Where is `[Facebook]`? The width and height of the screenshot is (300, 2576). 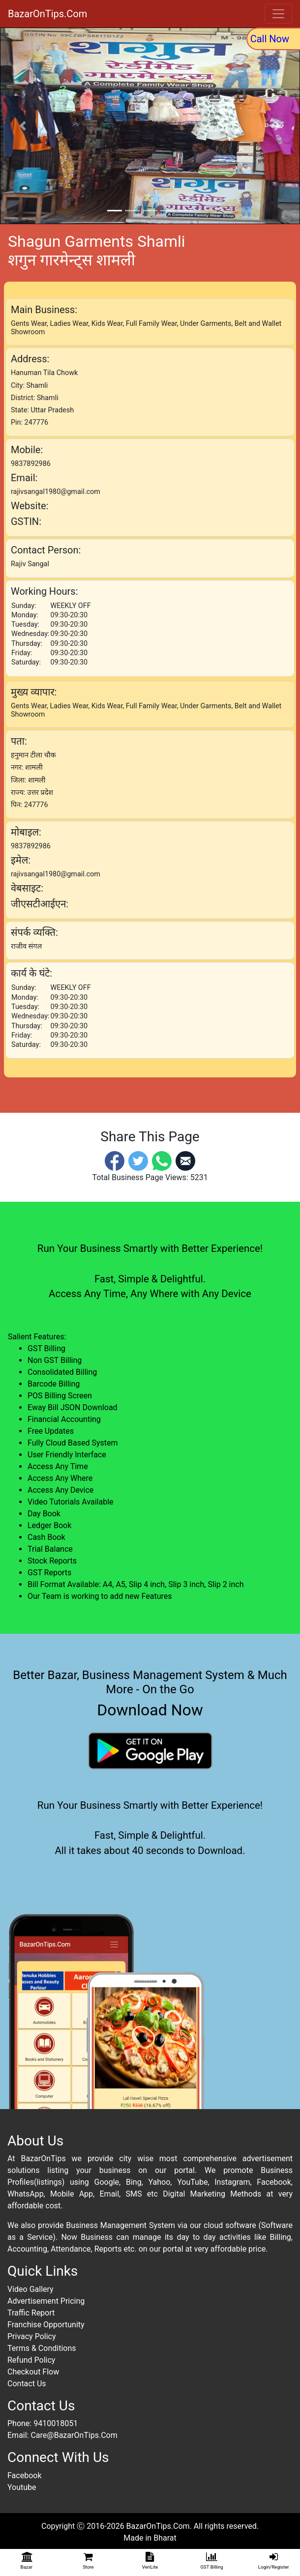 [Facebook] is located at coordinates (114, 1160).